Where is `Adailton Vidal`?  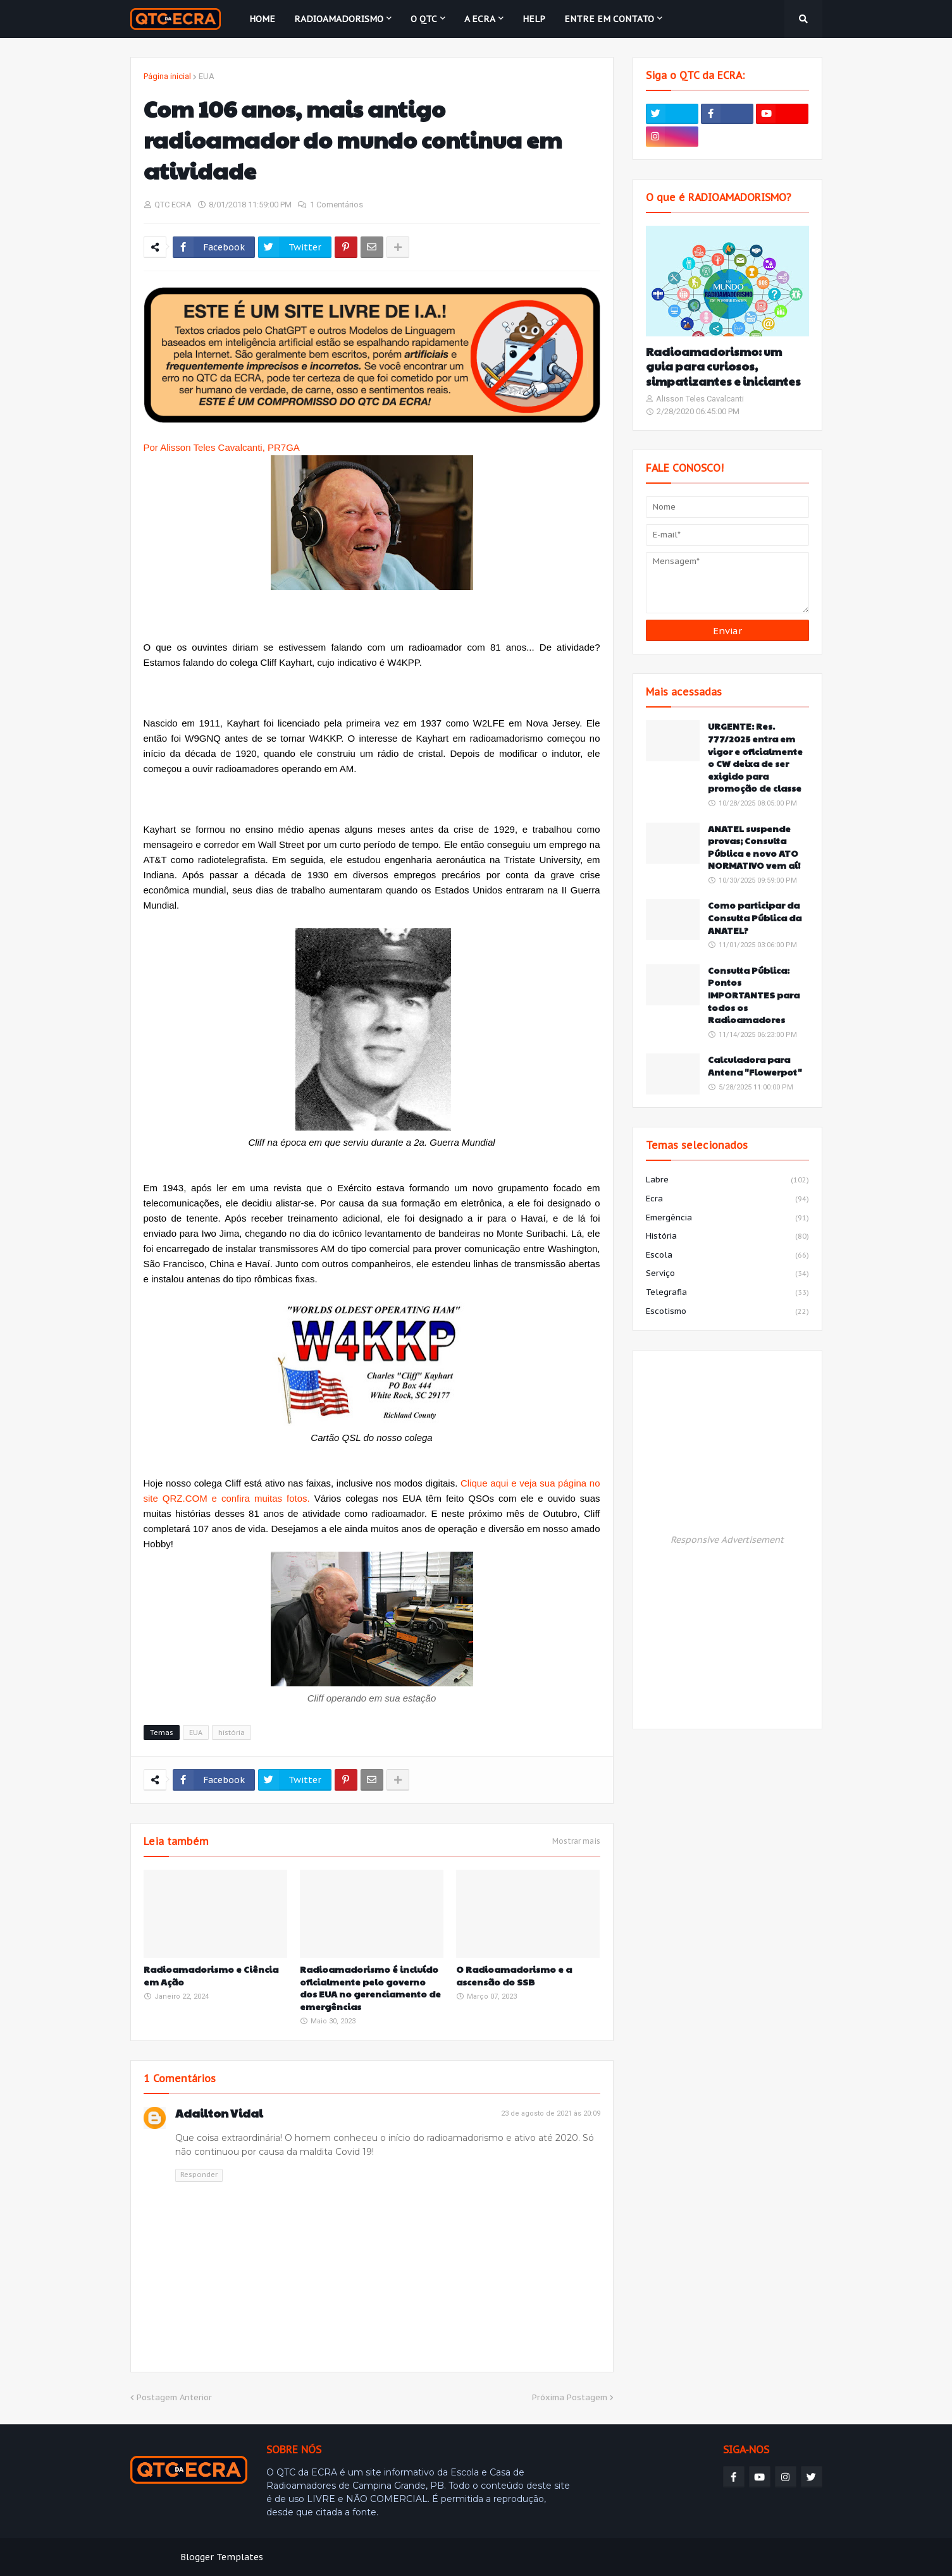
Adailton Vidal is located at coordinates (219, 2113).